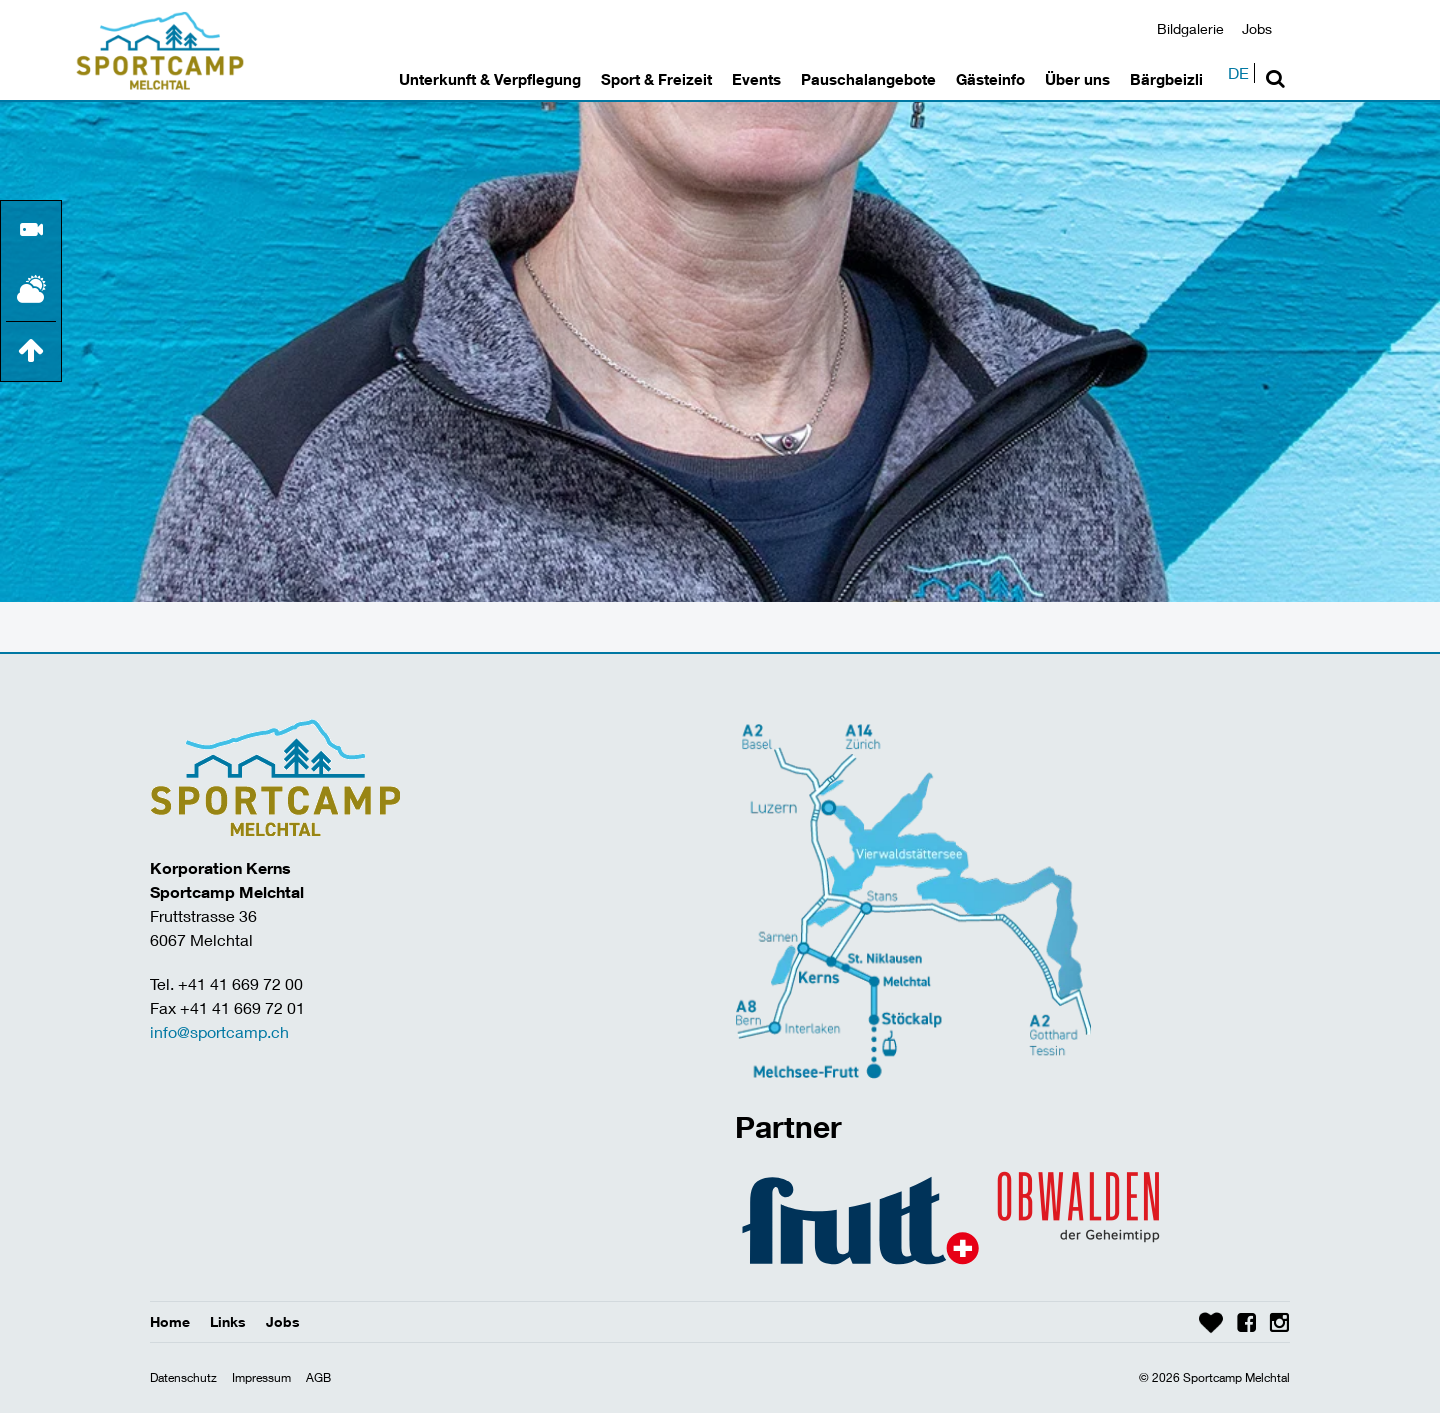  I want to click on Über uns, so click(1077, 79).